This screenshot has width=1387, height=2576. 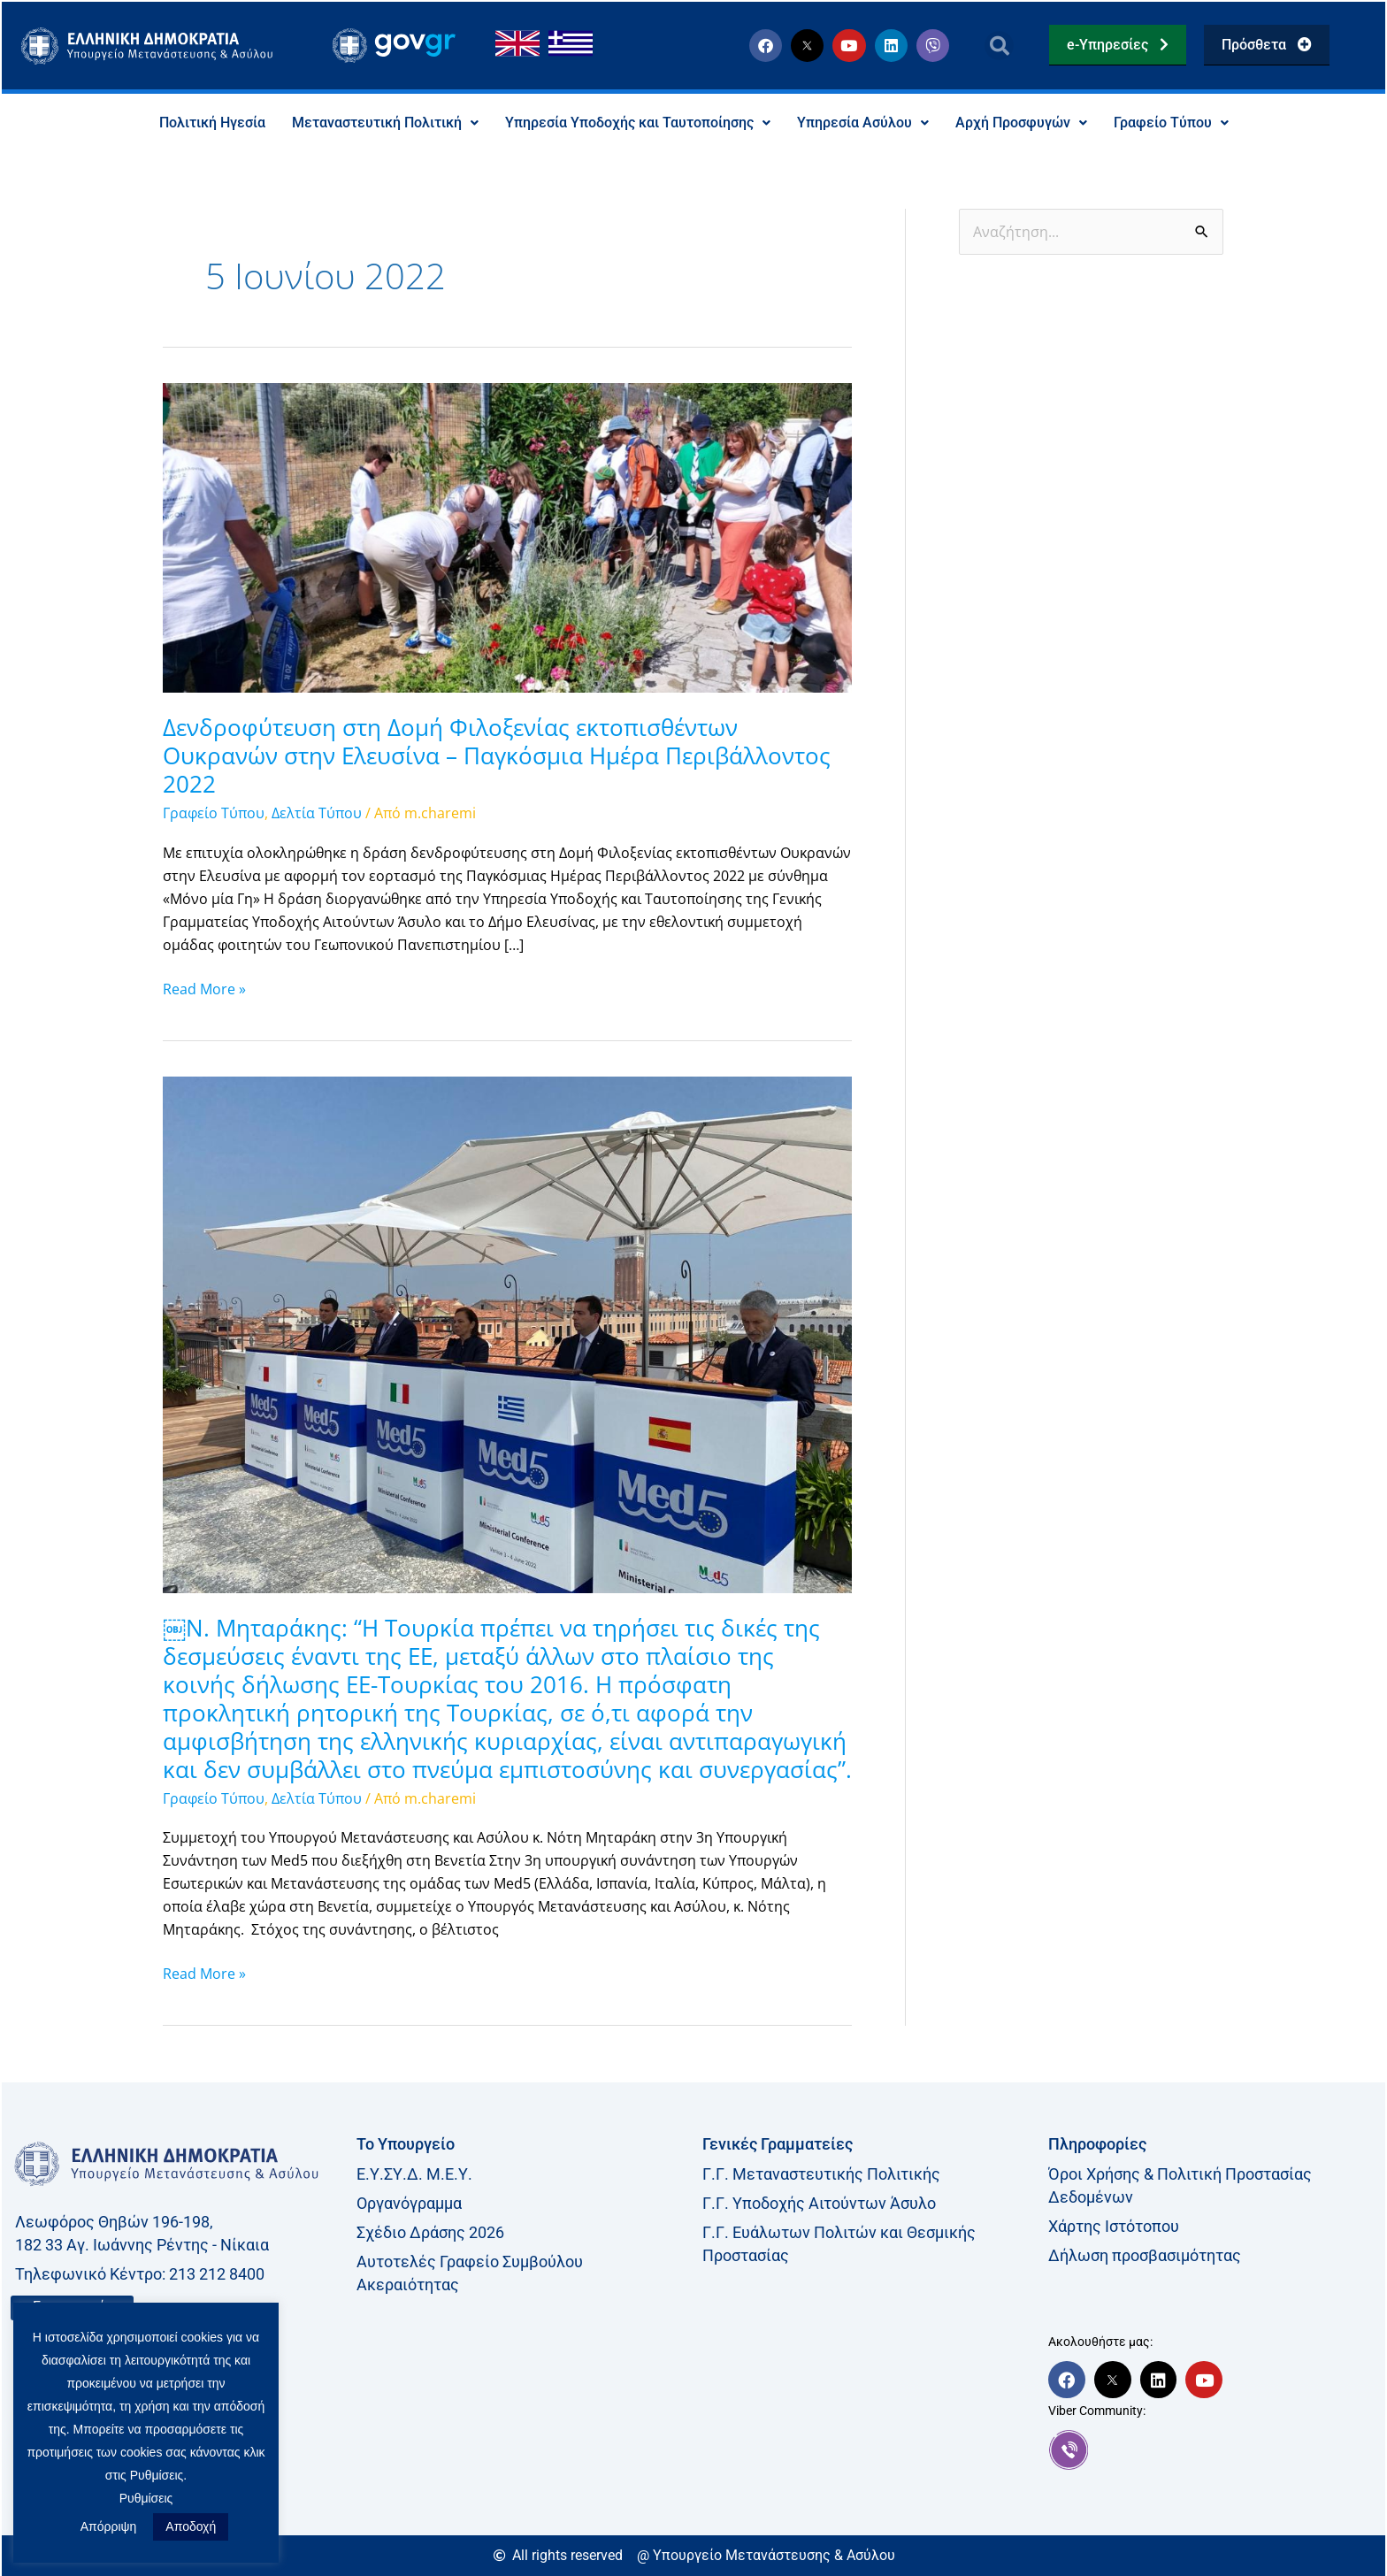 What do you see at coordinates (507, 537) in the screenshot?
I see `[Read: Δενδροφύτευση στη Δομή Φιλοξενίας εκτοπισθέντων Ουκρανών στην Ελευσίνα – Παγκόσμια Ημέρα Περιβάλλοντος 2022]` at bounding box center [507, 537].